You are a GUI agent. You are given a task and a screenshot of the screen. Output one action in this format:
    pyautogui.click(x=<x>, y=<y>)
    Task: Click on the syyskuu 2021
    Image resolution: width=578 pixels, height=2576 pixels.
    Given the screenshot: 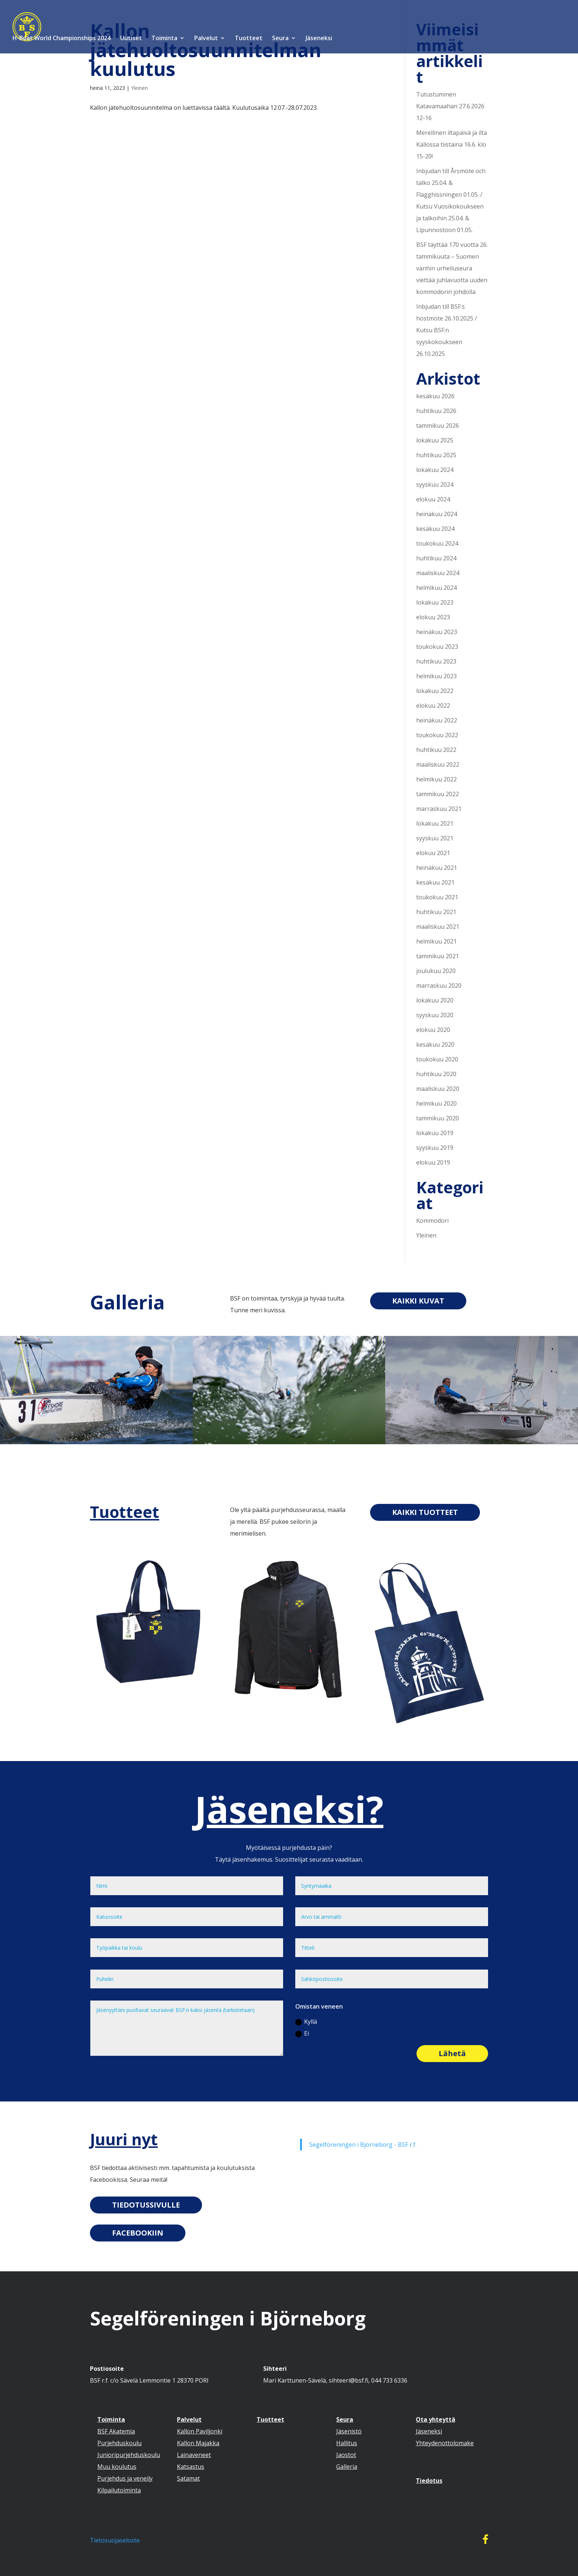 What is the action you would take?
    pyautogui.click(x=434, y=838)
    